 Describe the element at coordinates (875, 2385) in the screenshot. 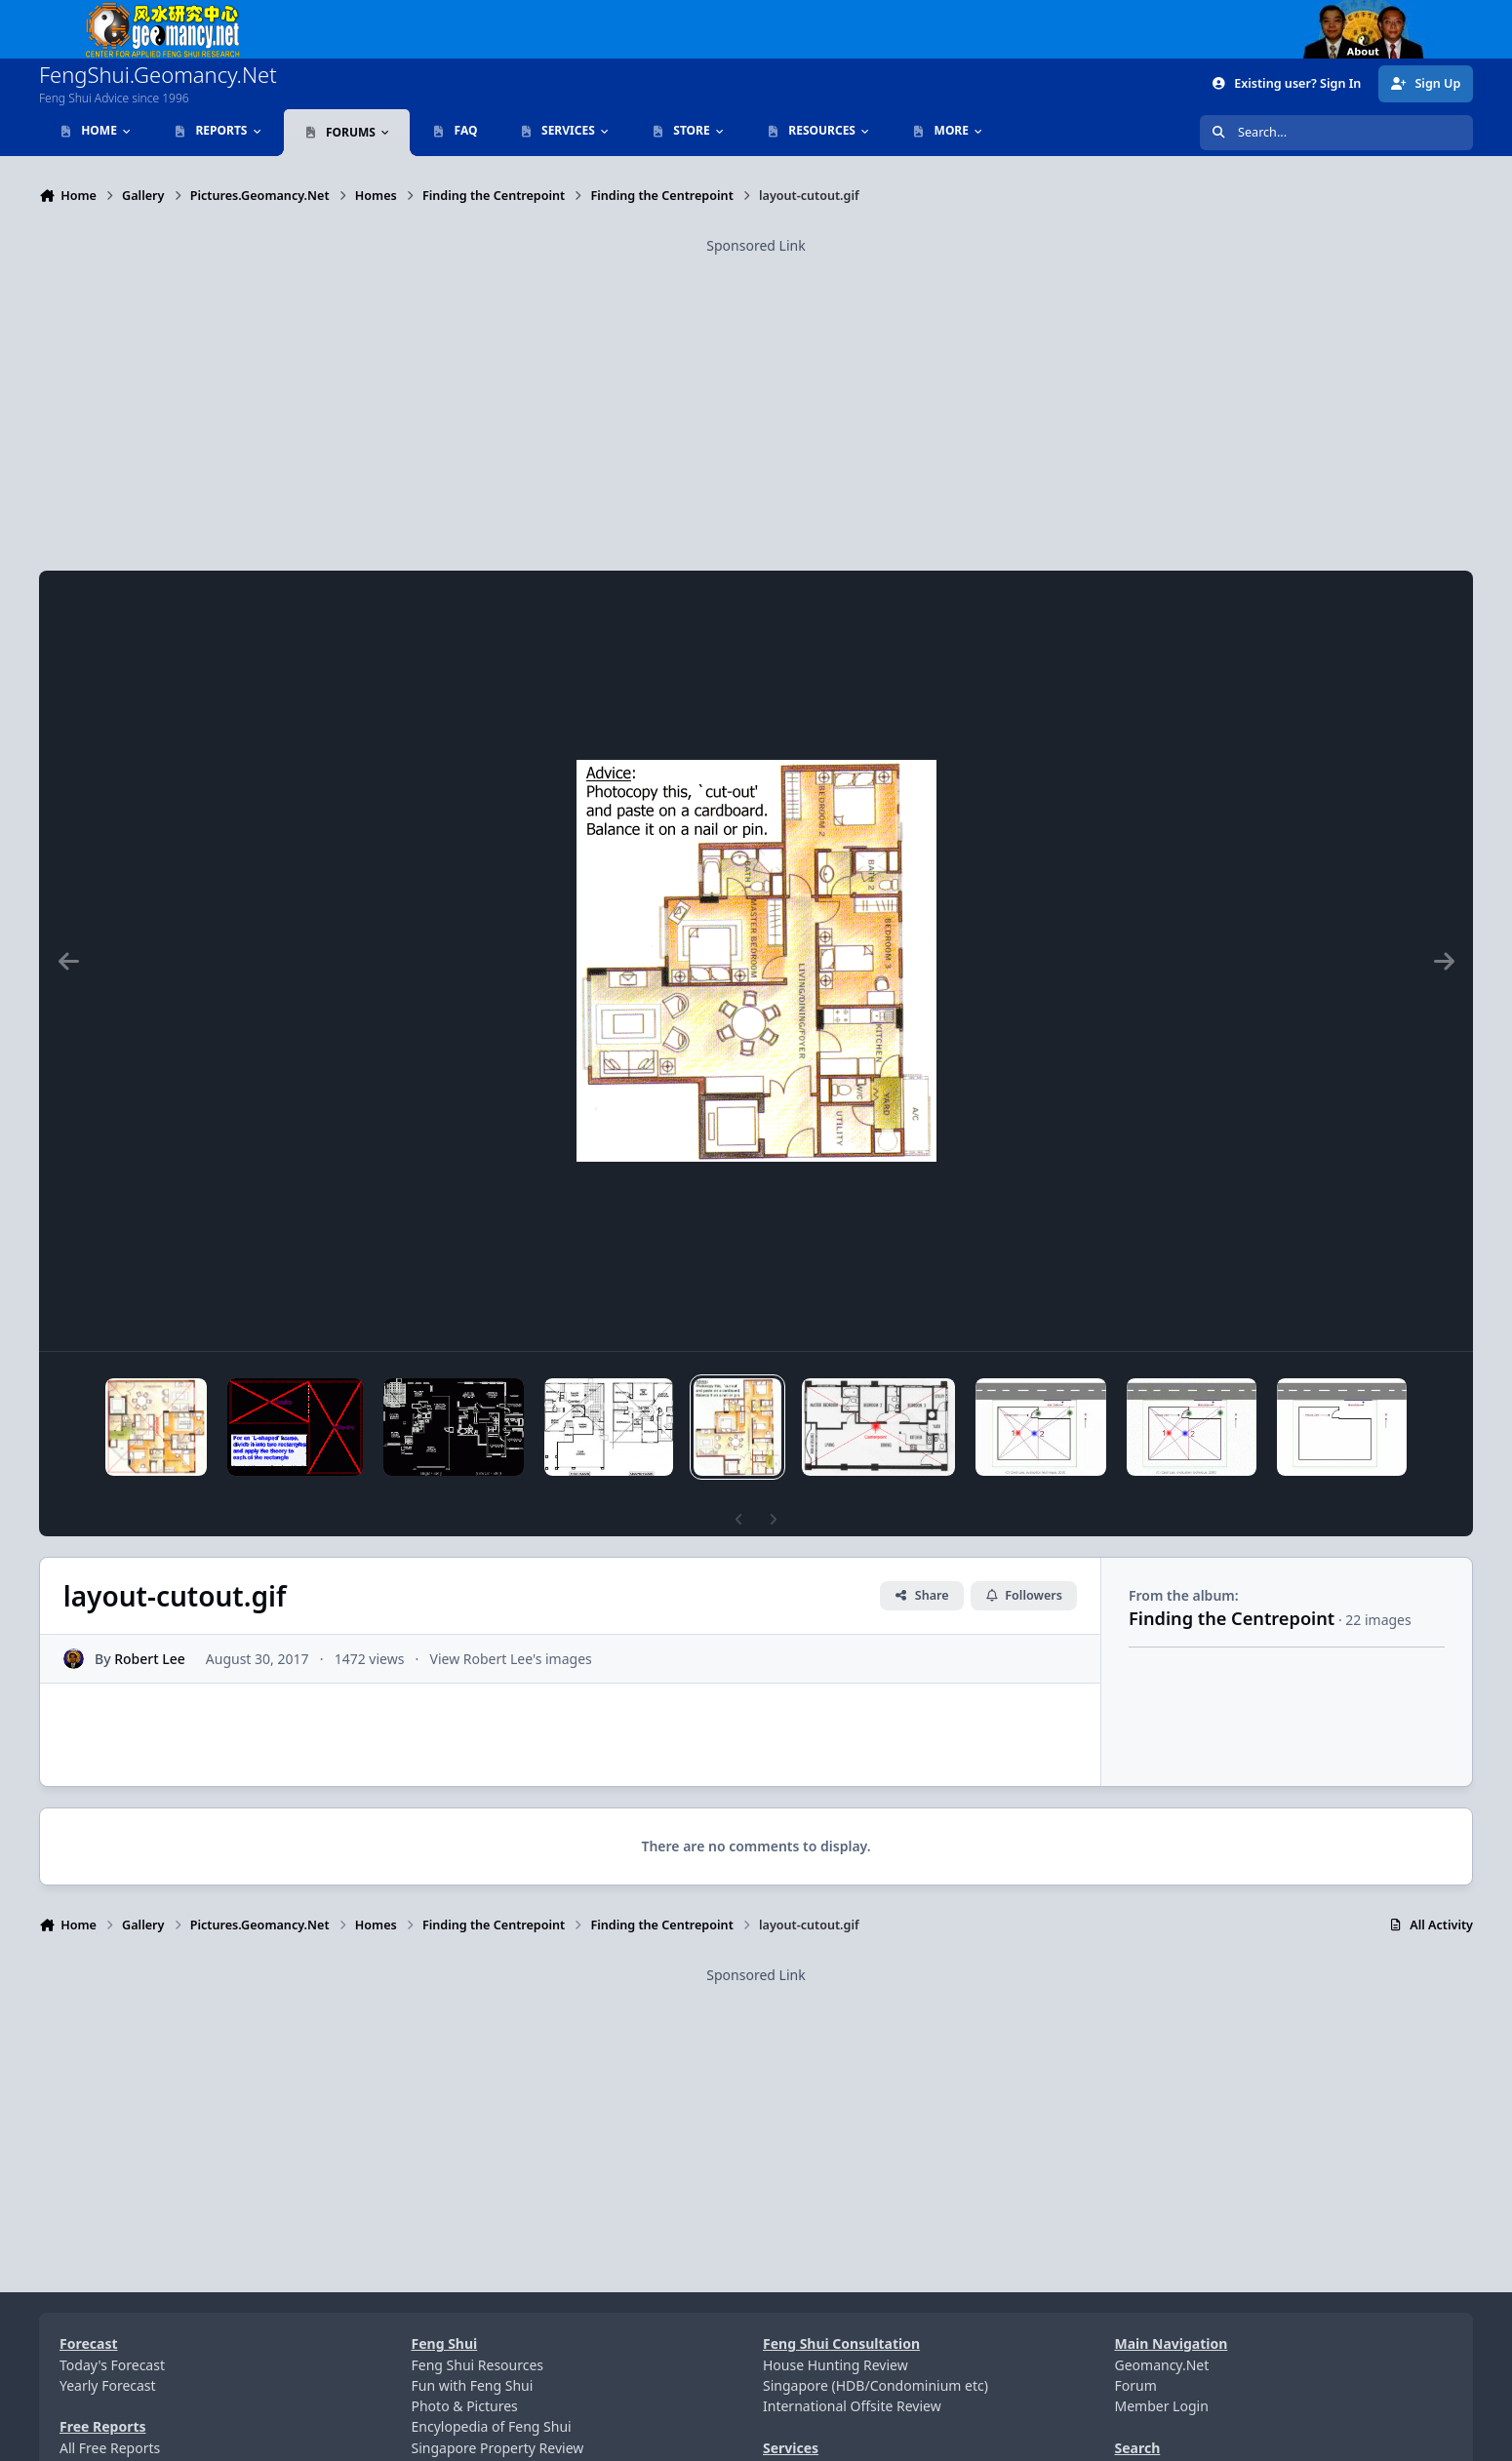

I see `Singapore (HDB/Condominium etc)` at that location.